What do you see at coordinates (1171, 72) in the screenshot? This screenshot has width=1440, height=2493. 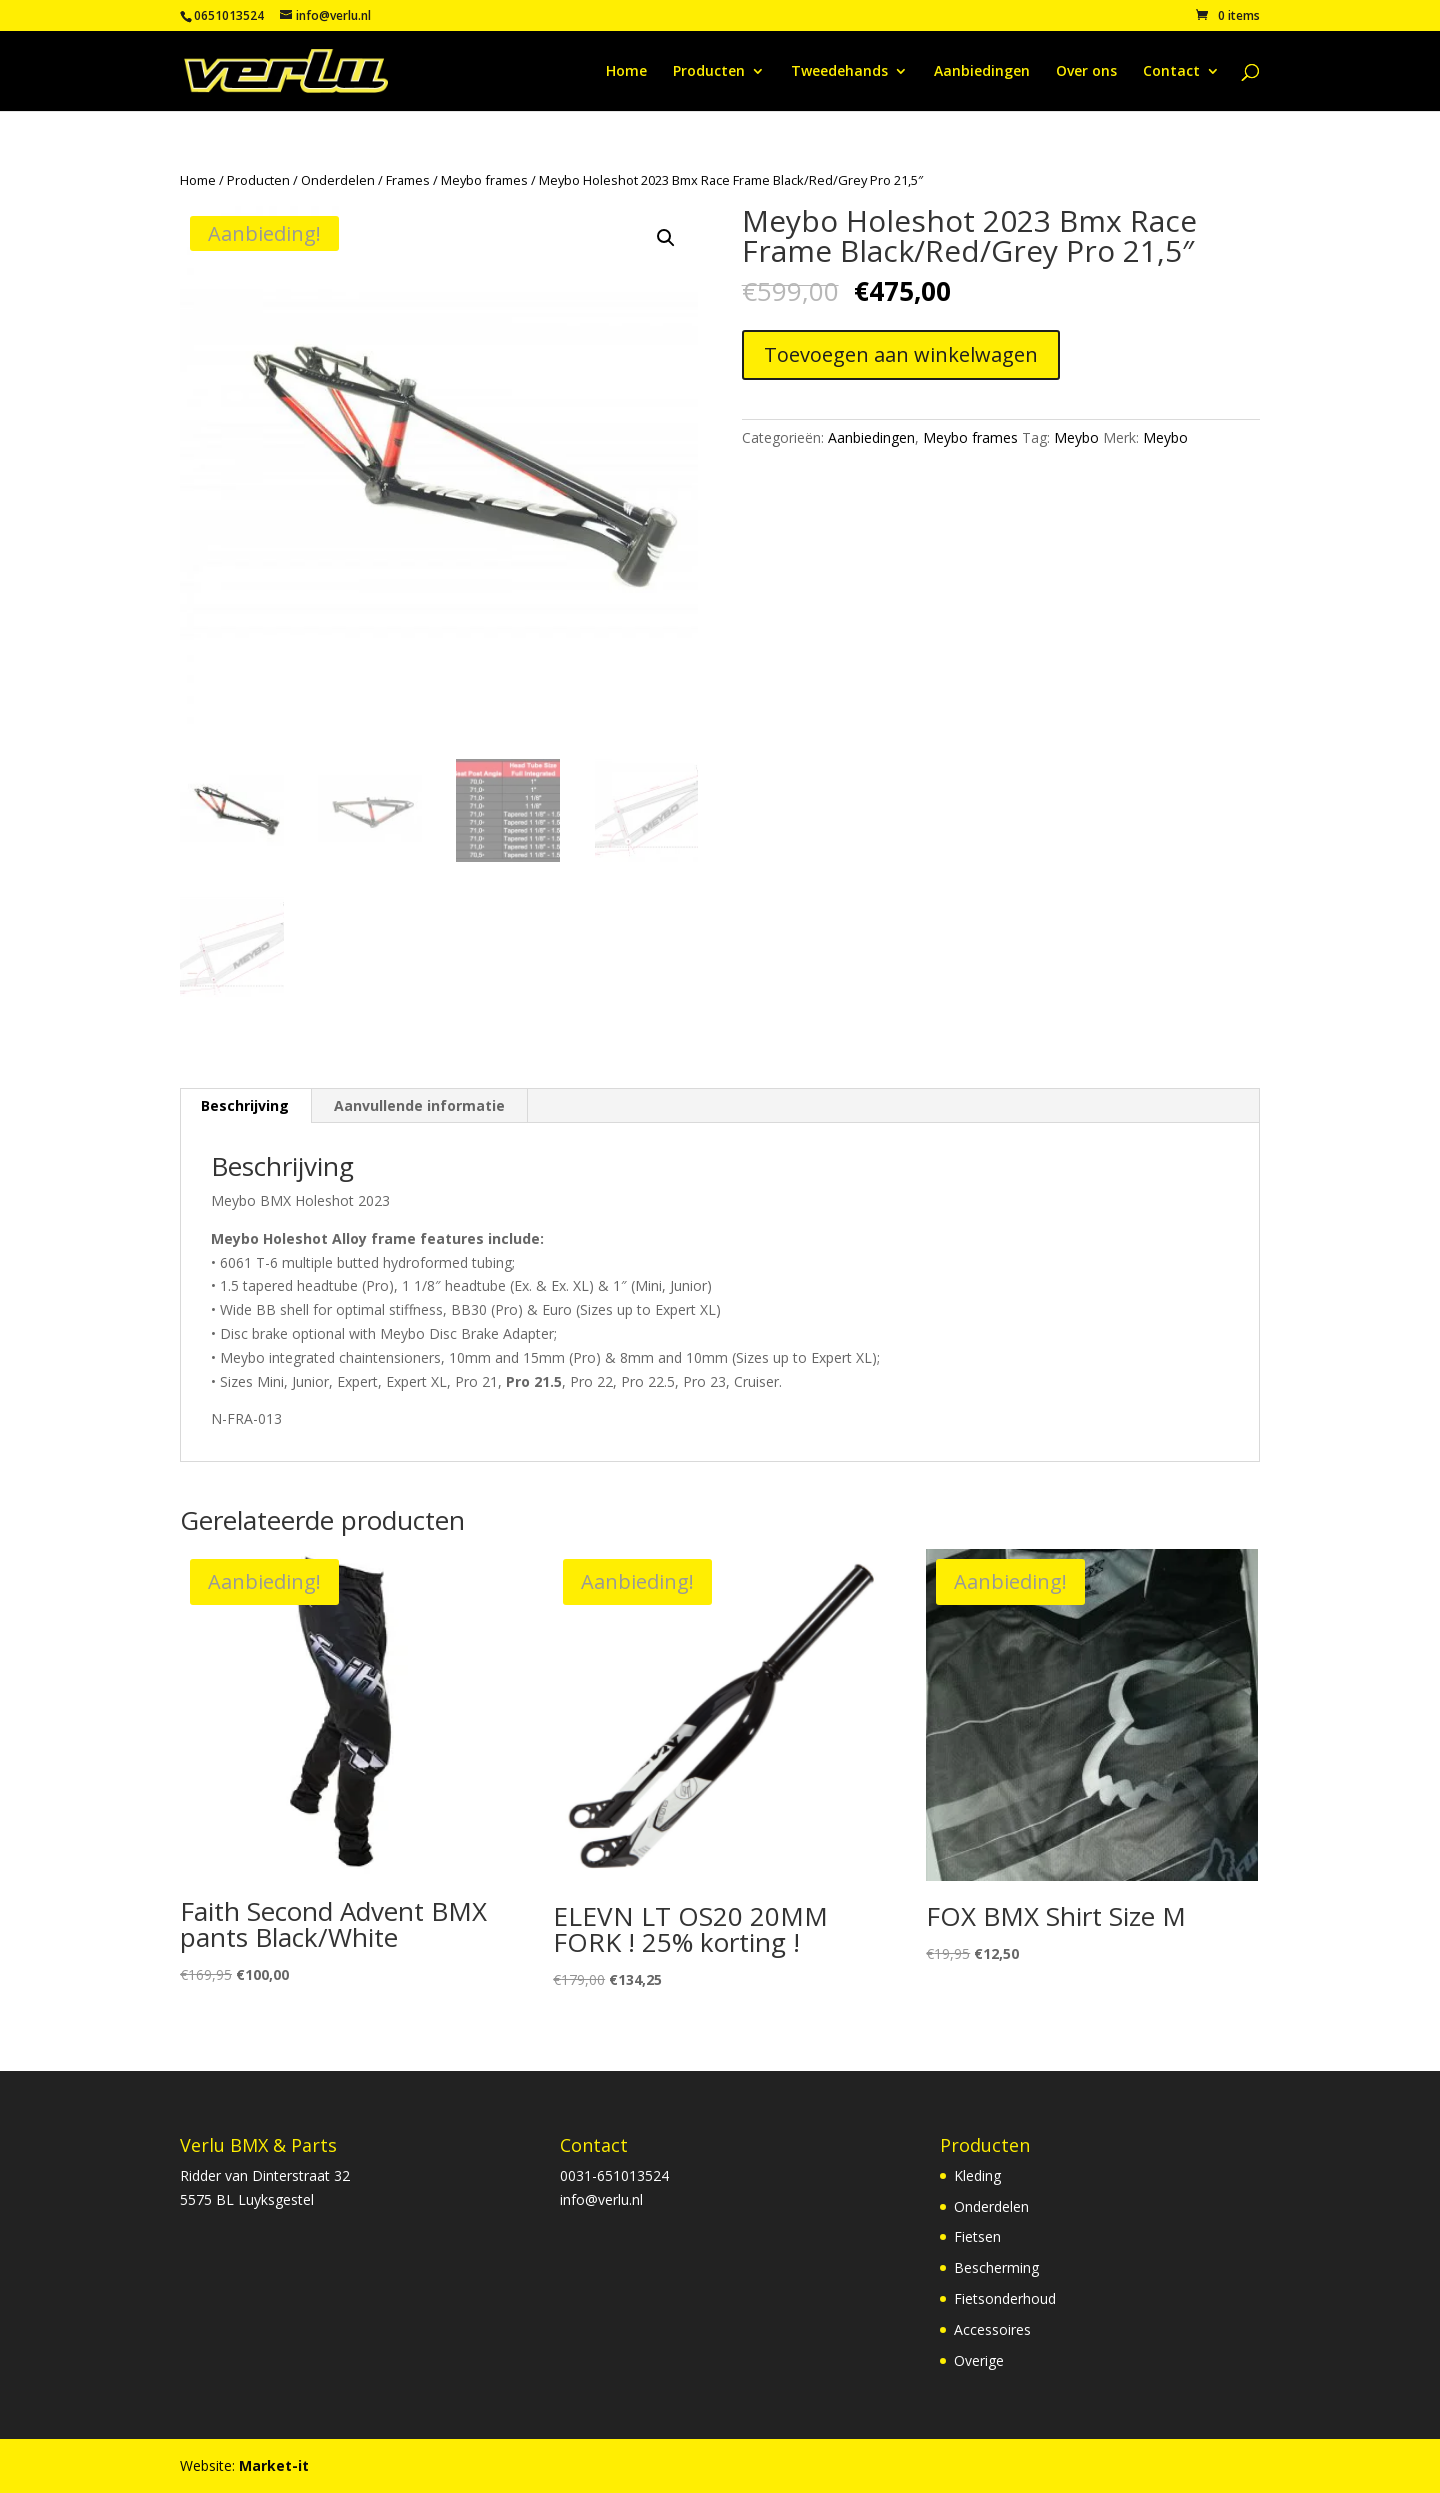 I see `Contact` at bounding box center [1171, 72].